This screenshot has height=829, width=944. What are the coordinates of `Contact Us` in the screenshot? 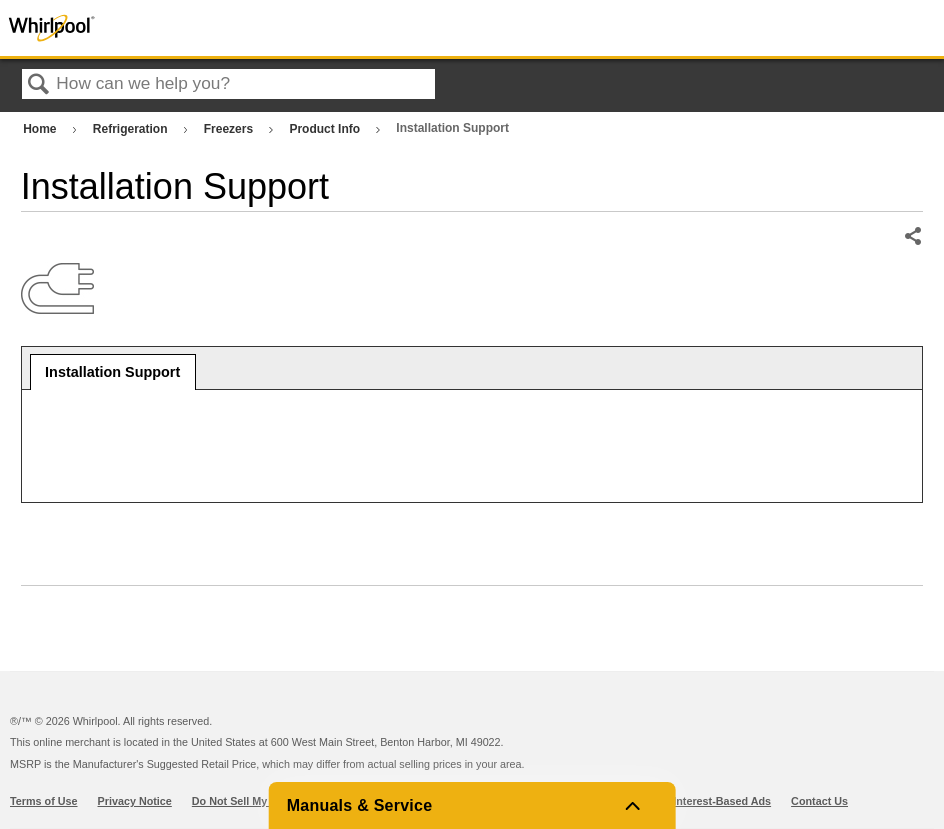 It's located at (819, 801).